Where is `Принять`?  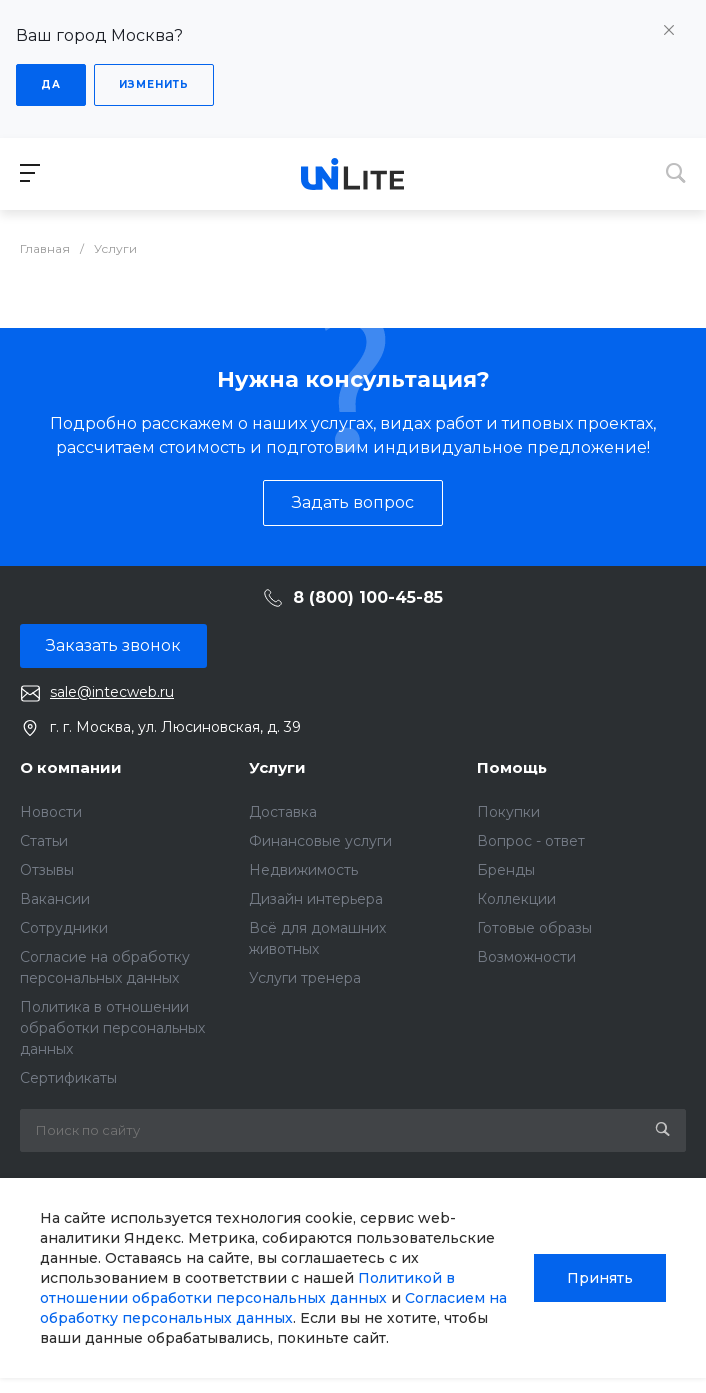 Принять is located at coordinates (600, 1278).